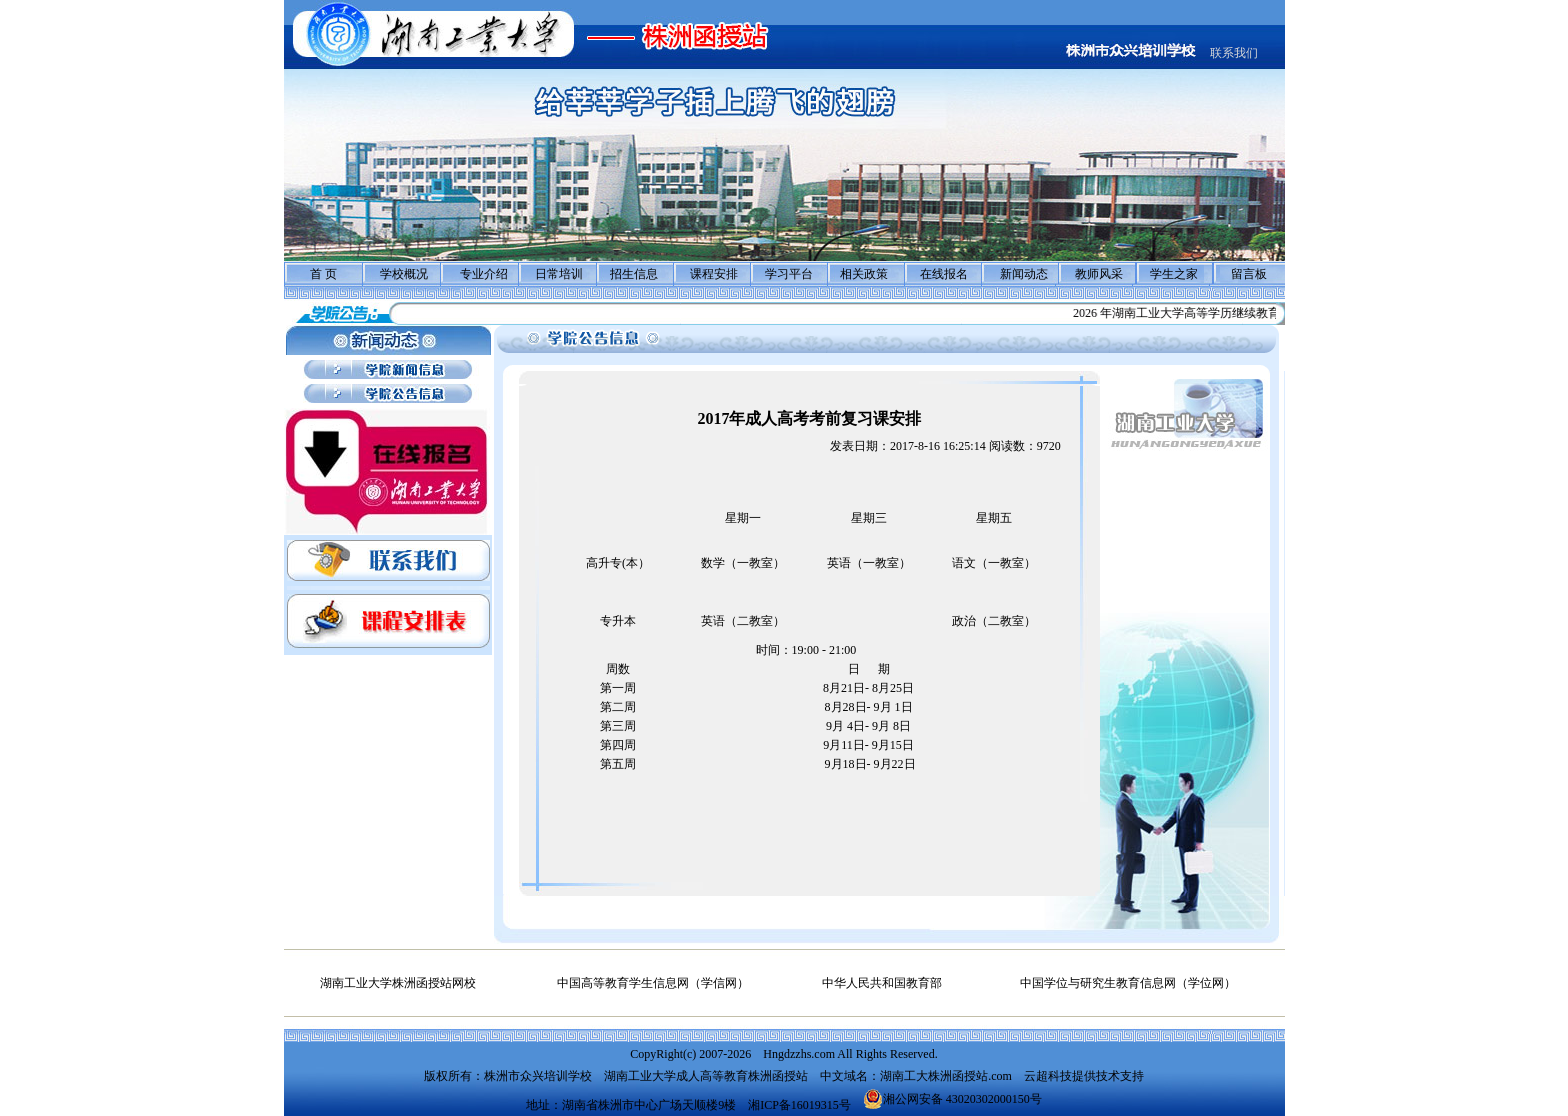  What do you see at coordinates (323, 274) in the screenshot?
I see `首 页` at bounding box center [323, 274].